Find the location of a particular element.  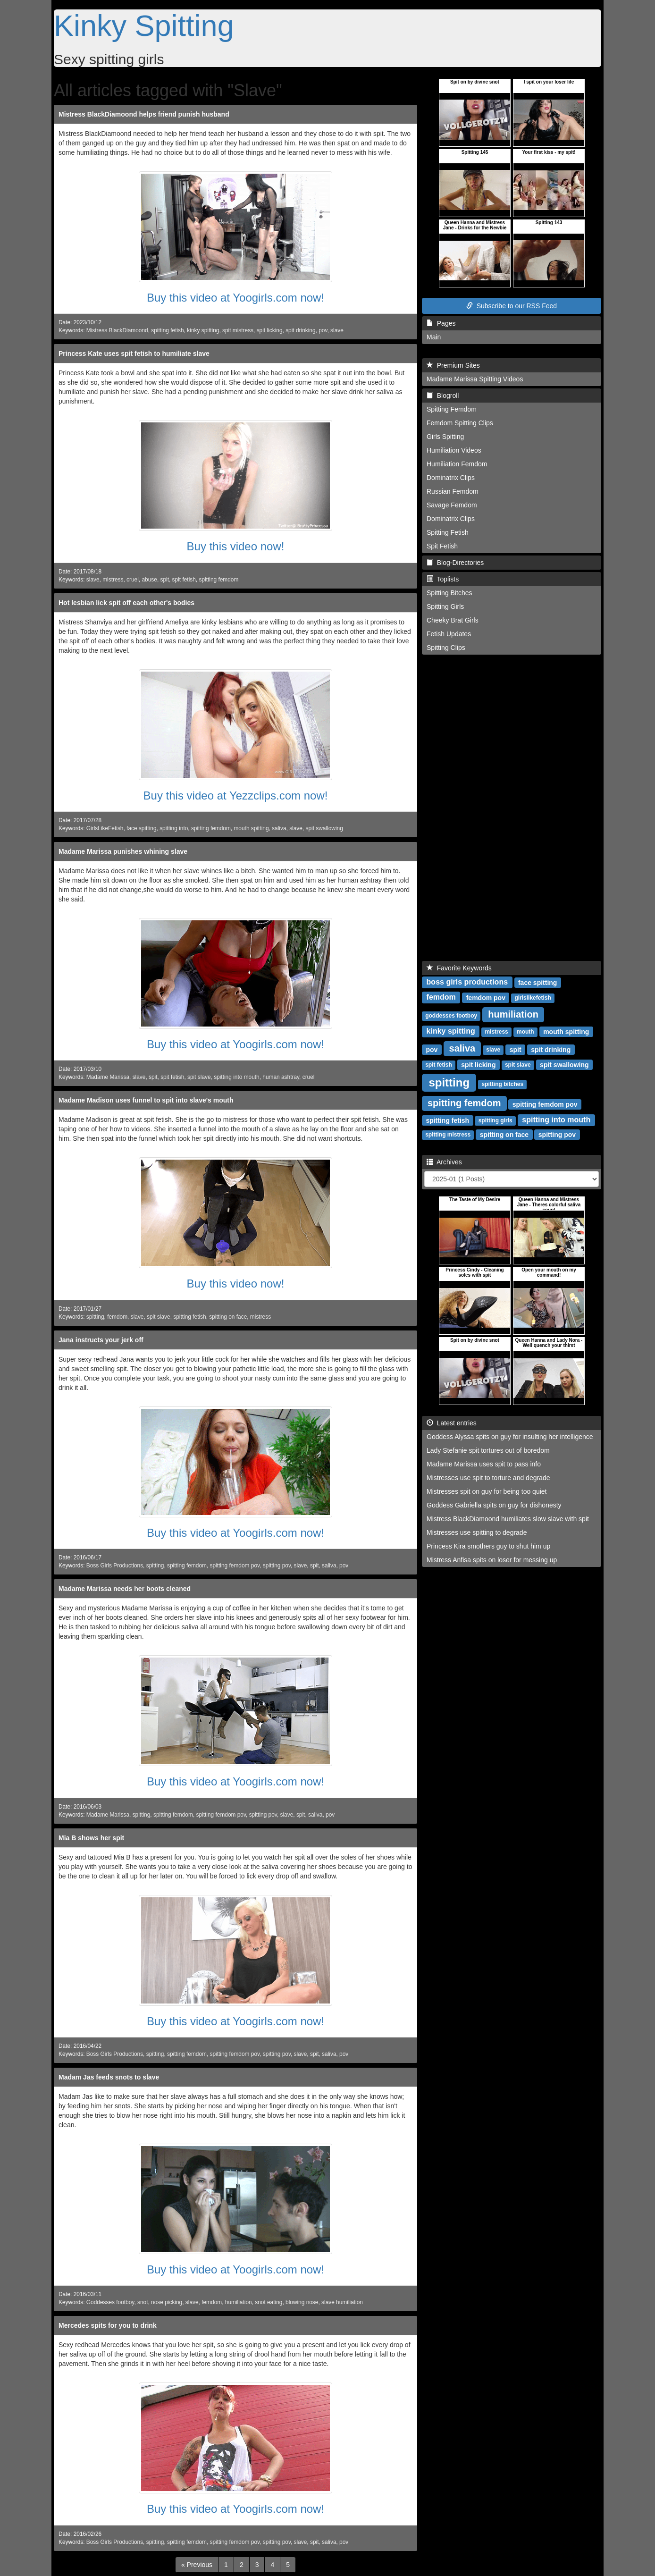

Mistress BlackDiamoond helps friend punish husband is located at coordinates (144, 114).